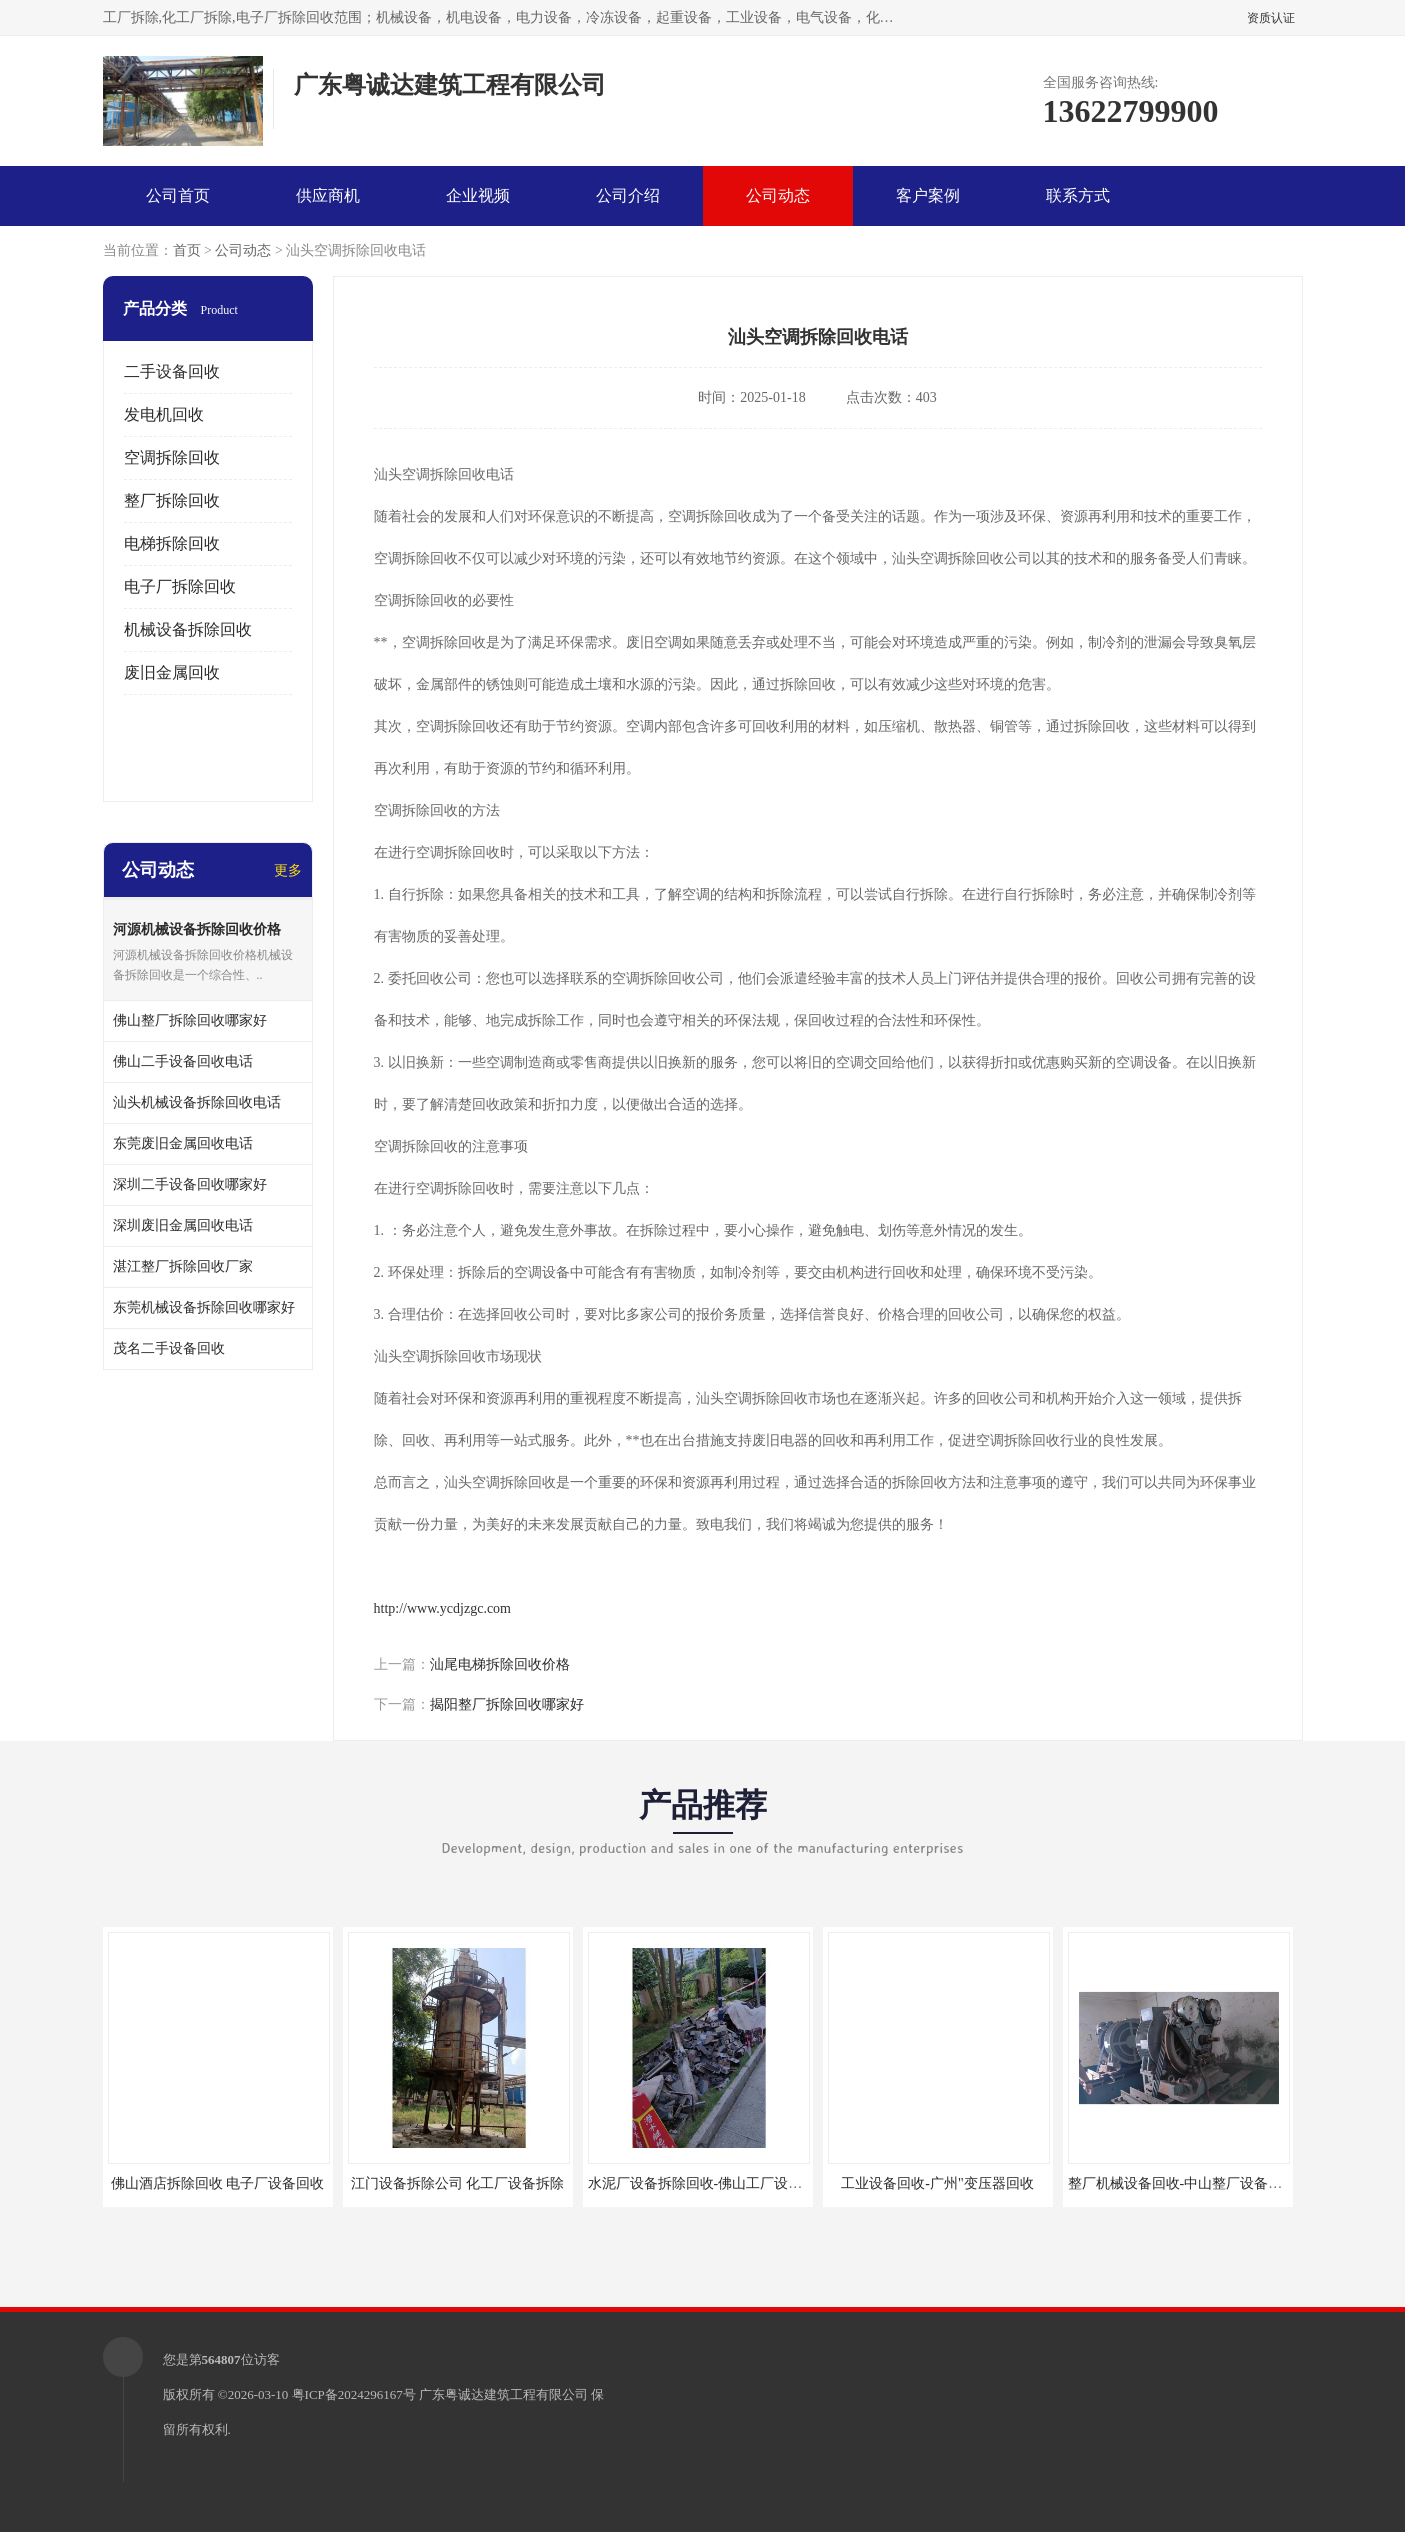 The width and height of the screenshot is (1405, 2532). What do you see at coordinates (172, 500) in the screenshot?
I see `整厂拆除回收` at bounding box center [172, 500].